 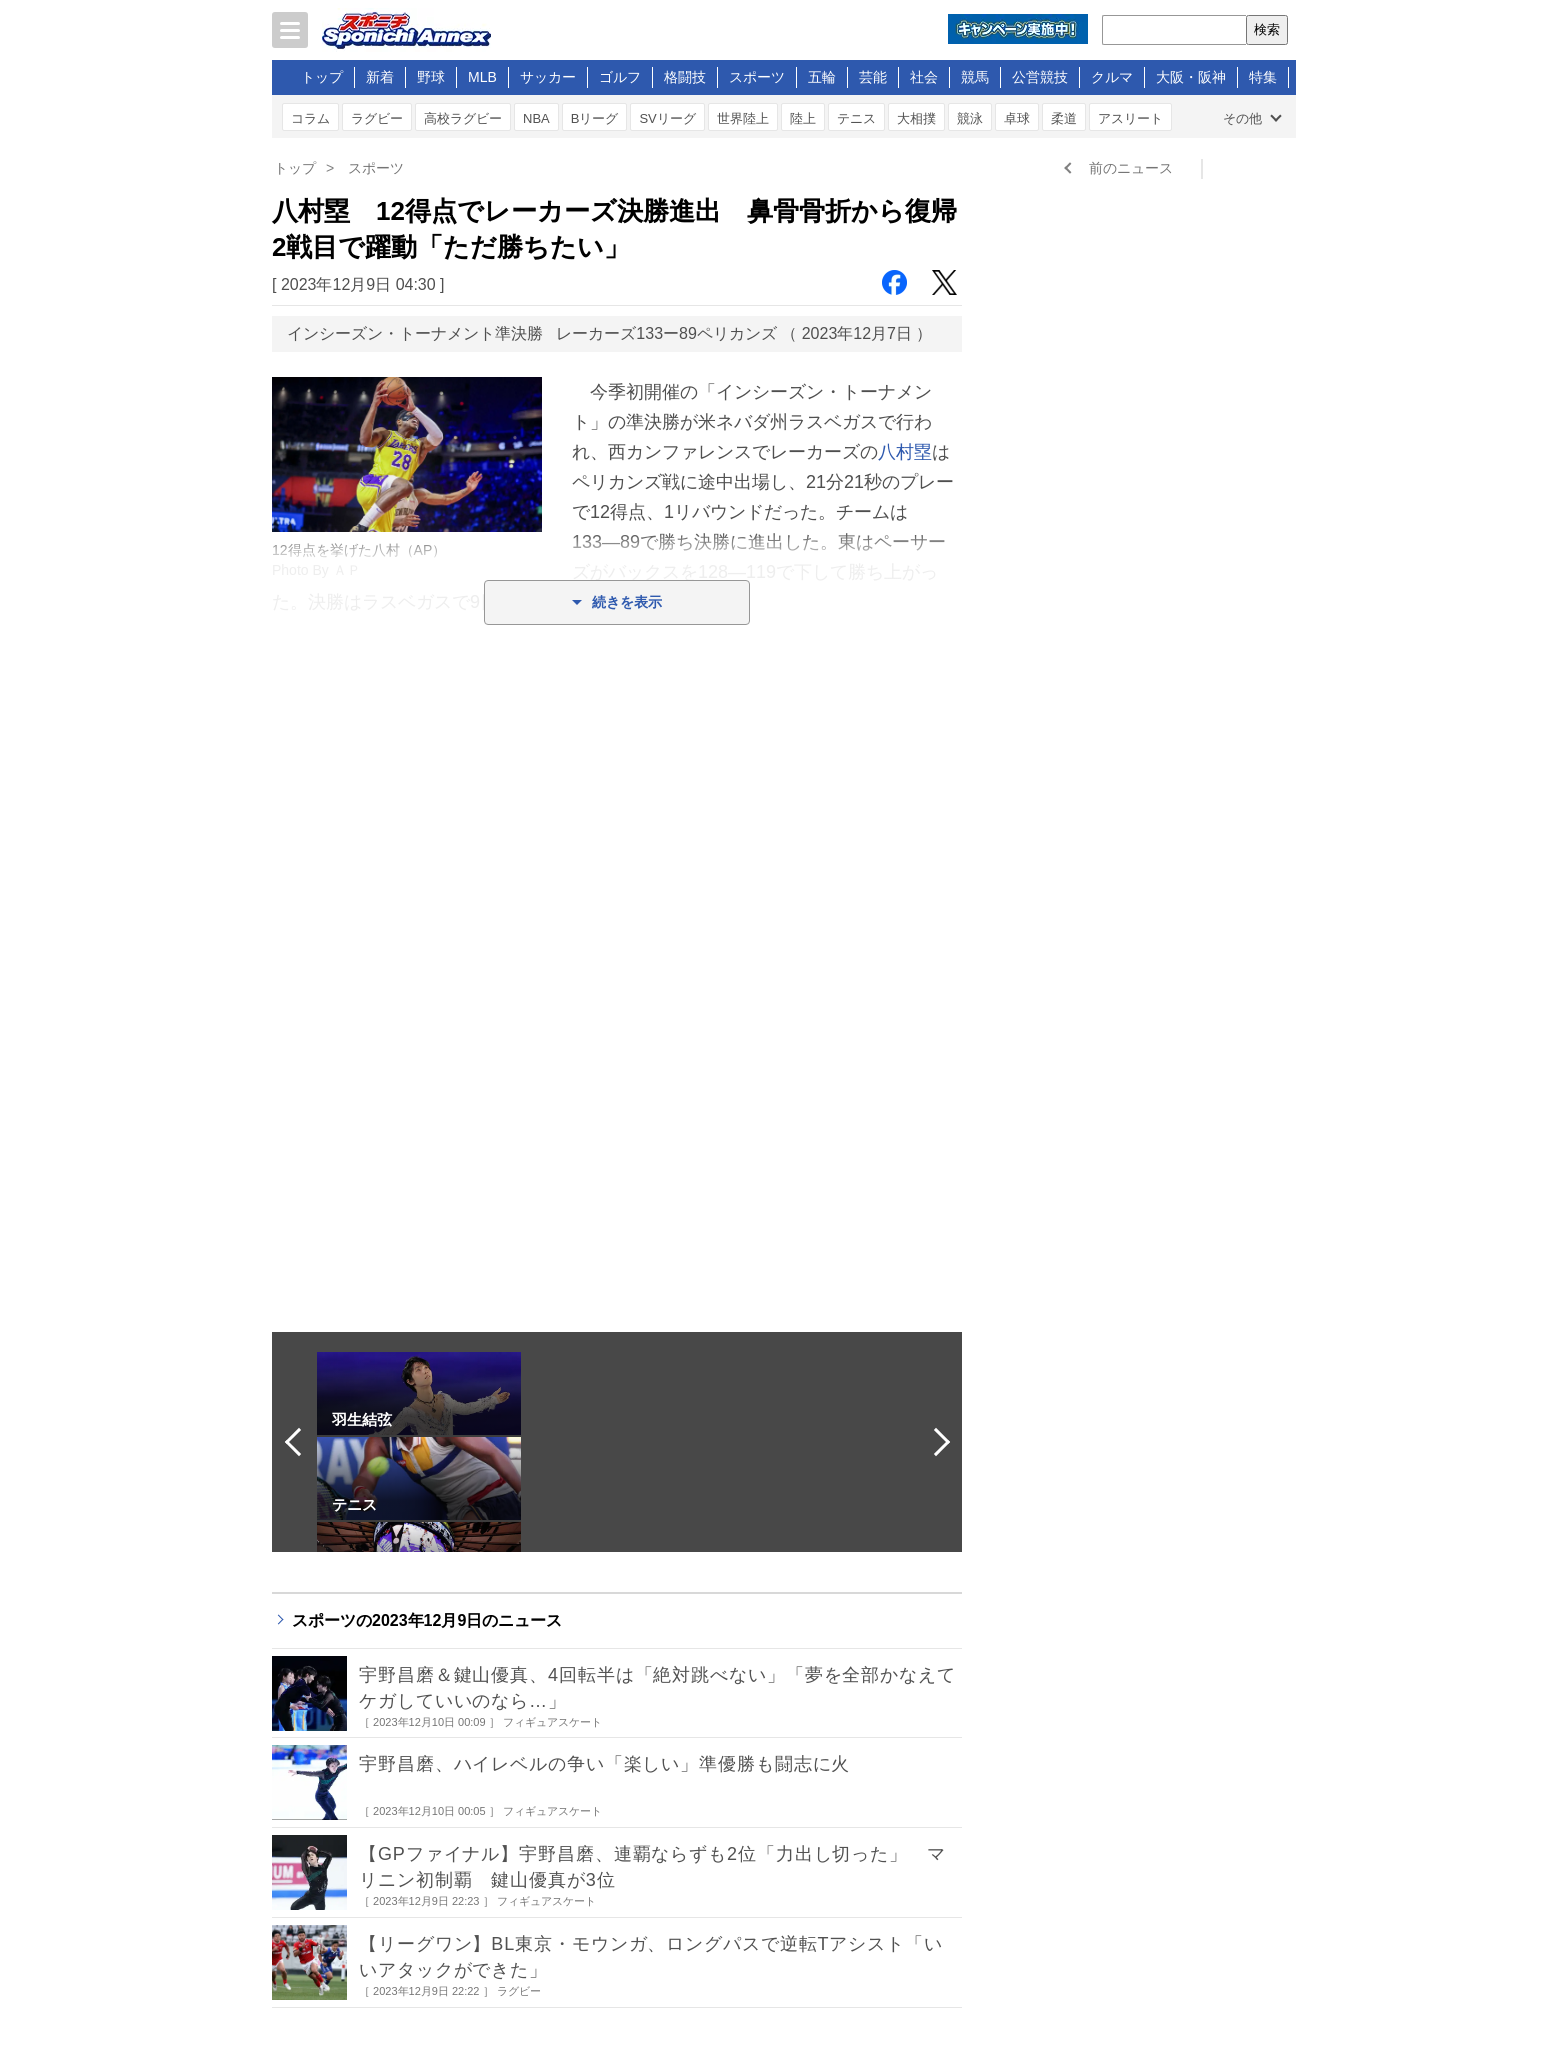 What do you see at coordinates (377, 118) in the screenshot?
I see `ラグビー` at bounding box center [377, 118].